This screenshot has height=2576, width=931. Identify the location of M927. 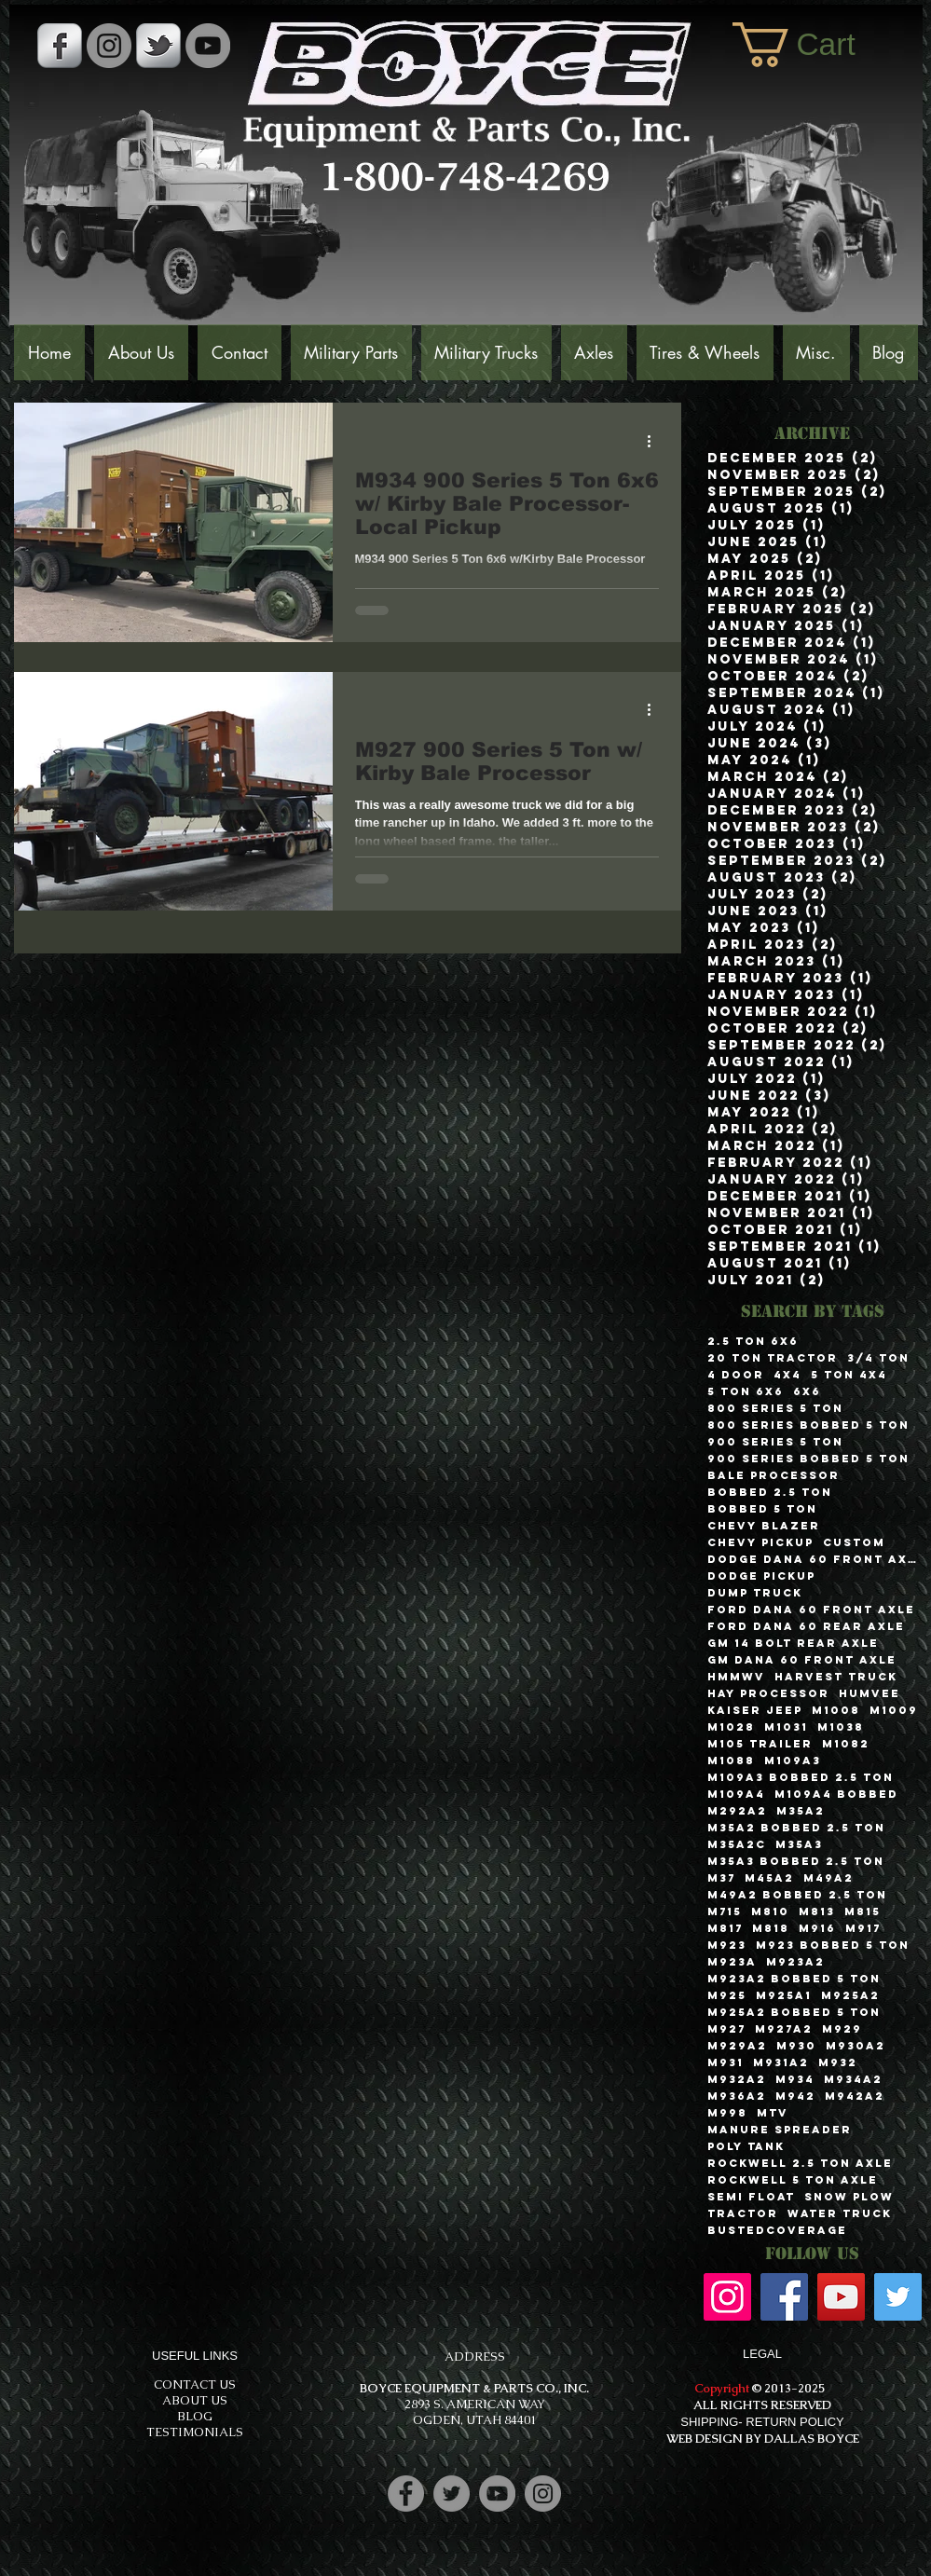
(726, 2029).